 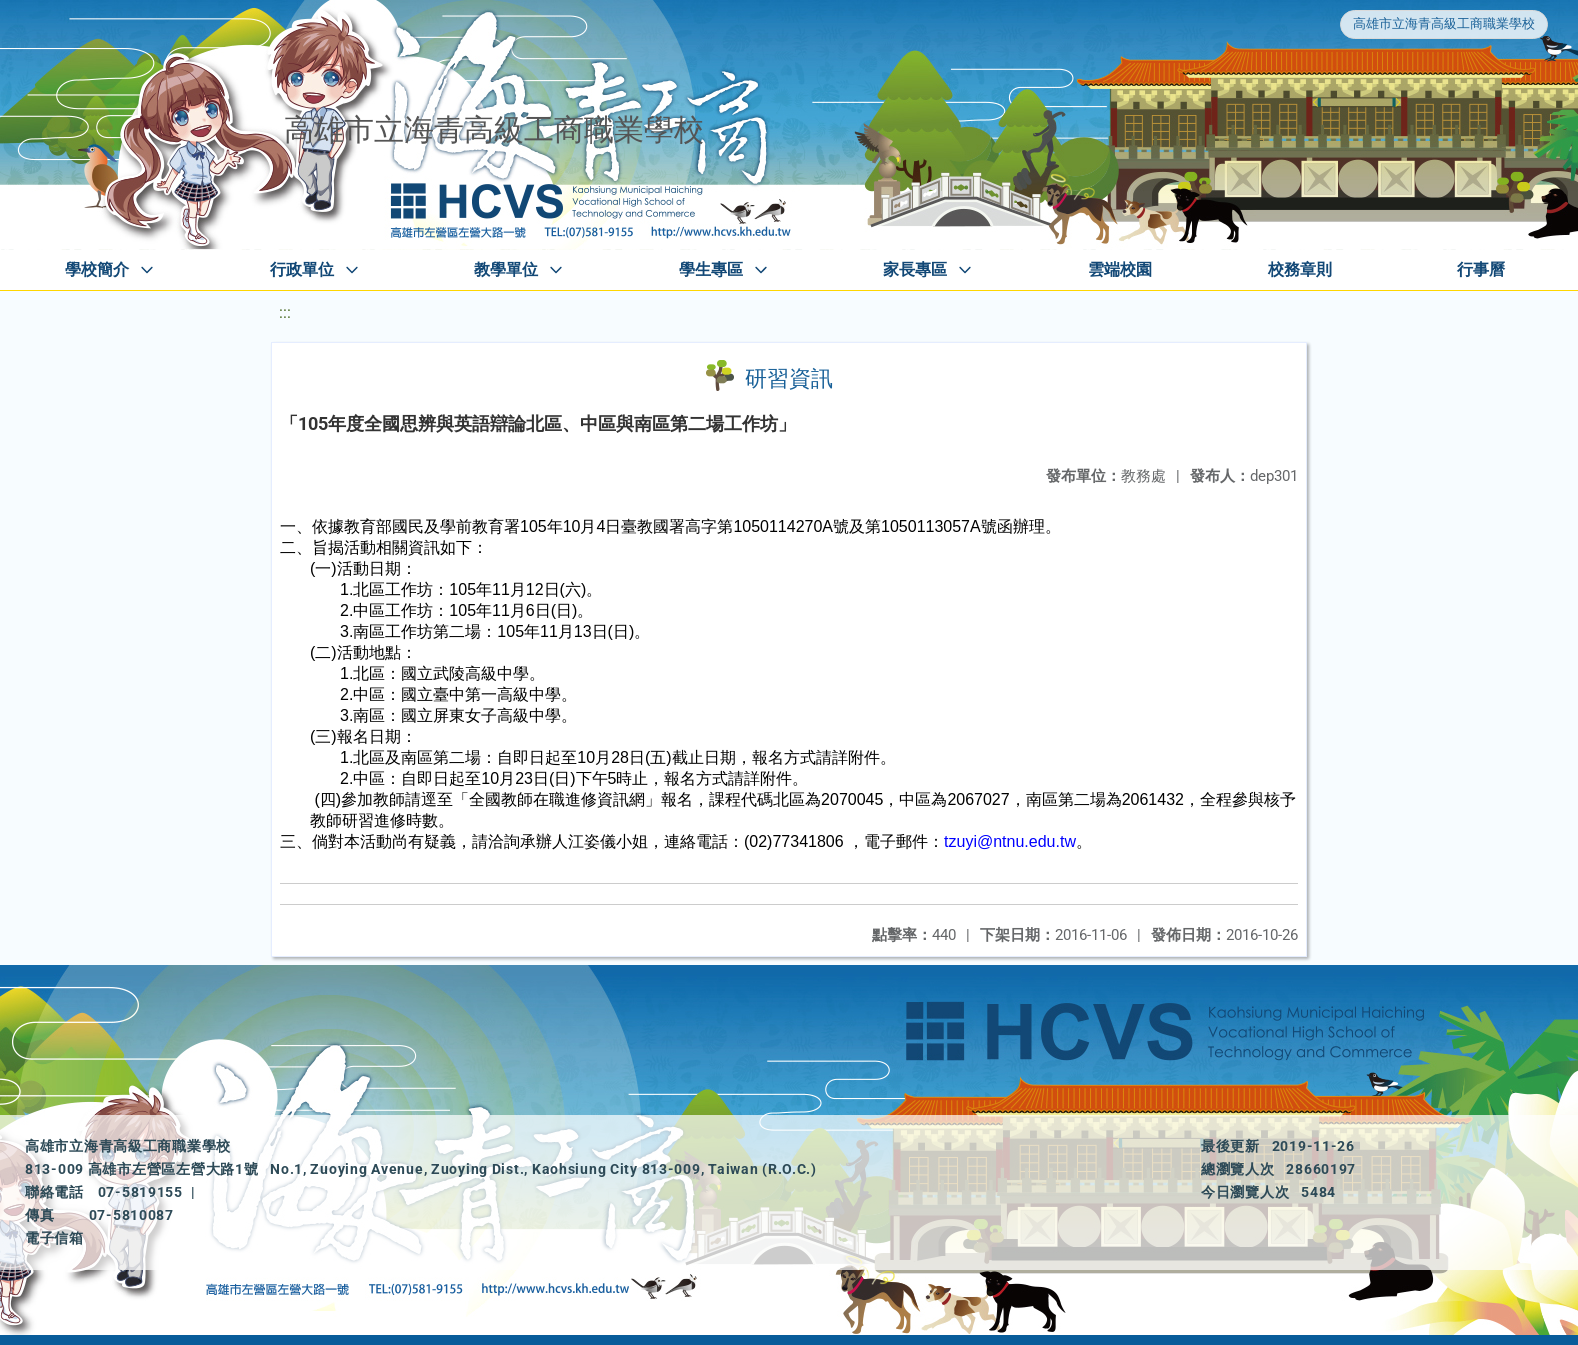 What do you see at coordinates (506, 269) in the screenshot?
I see `教學單位` at bounding box center [506, 269].